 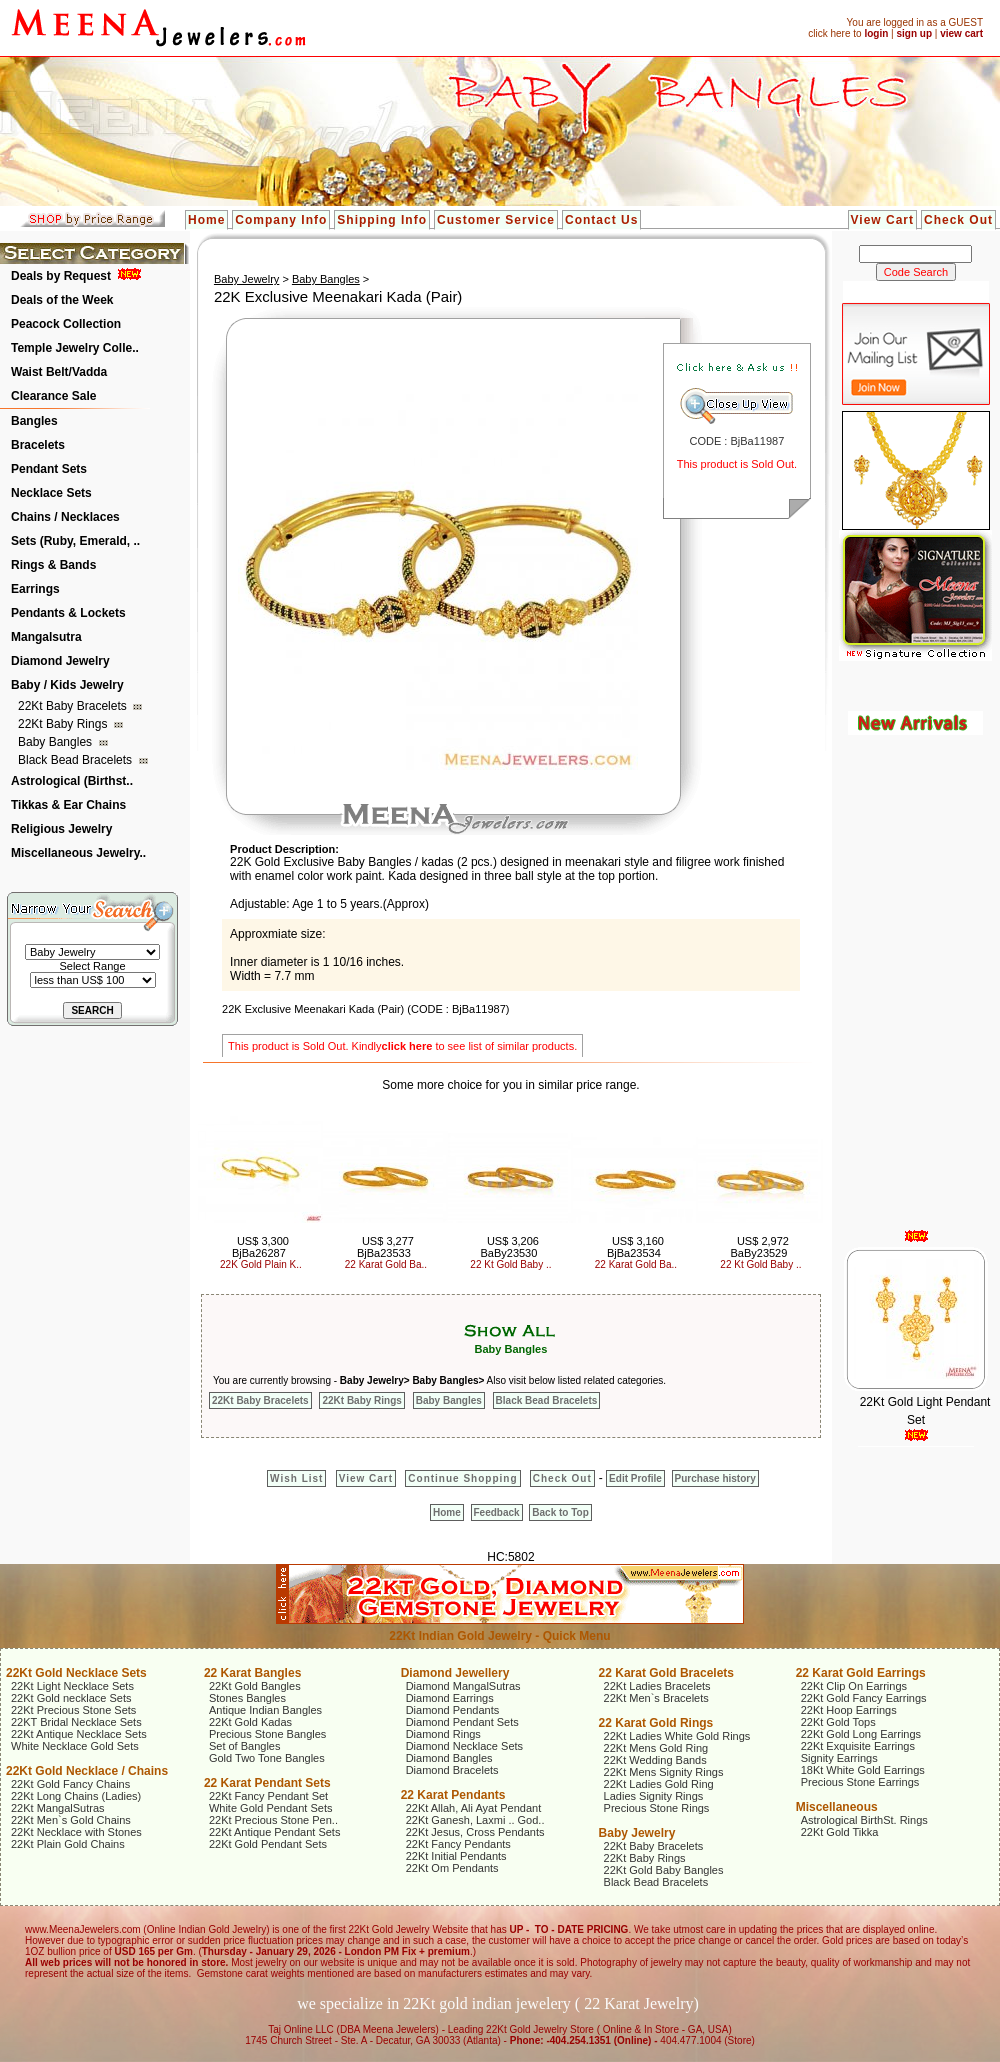 What do you see at coordinates (76, 760) in the screenshot?
I see `Black Bead Bracelets` at bounding box center [76, 760].